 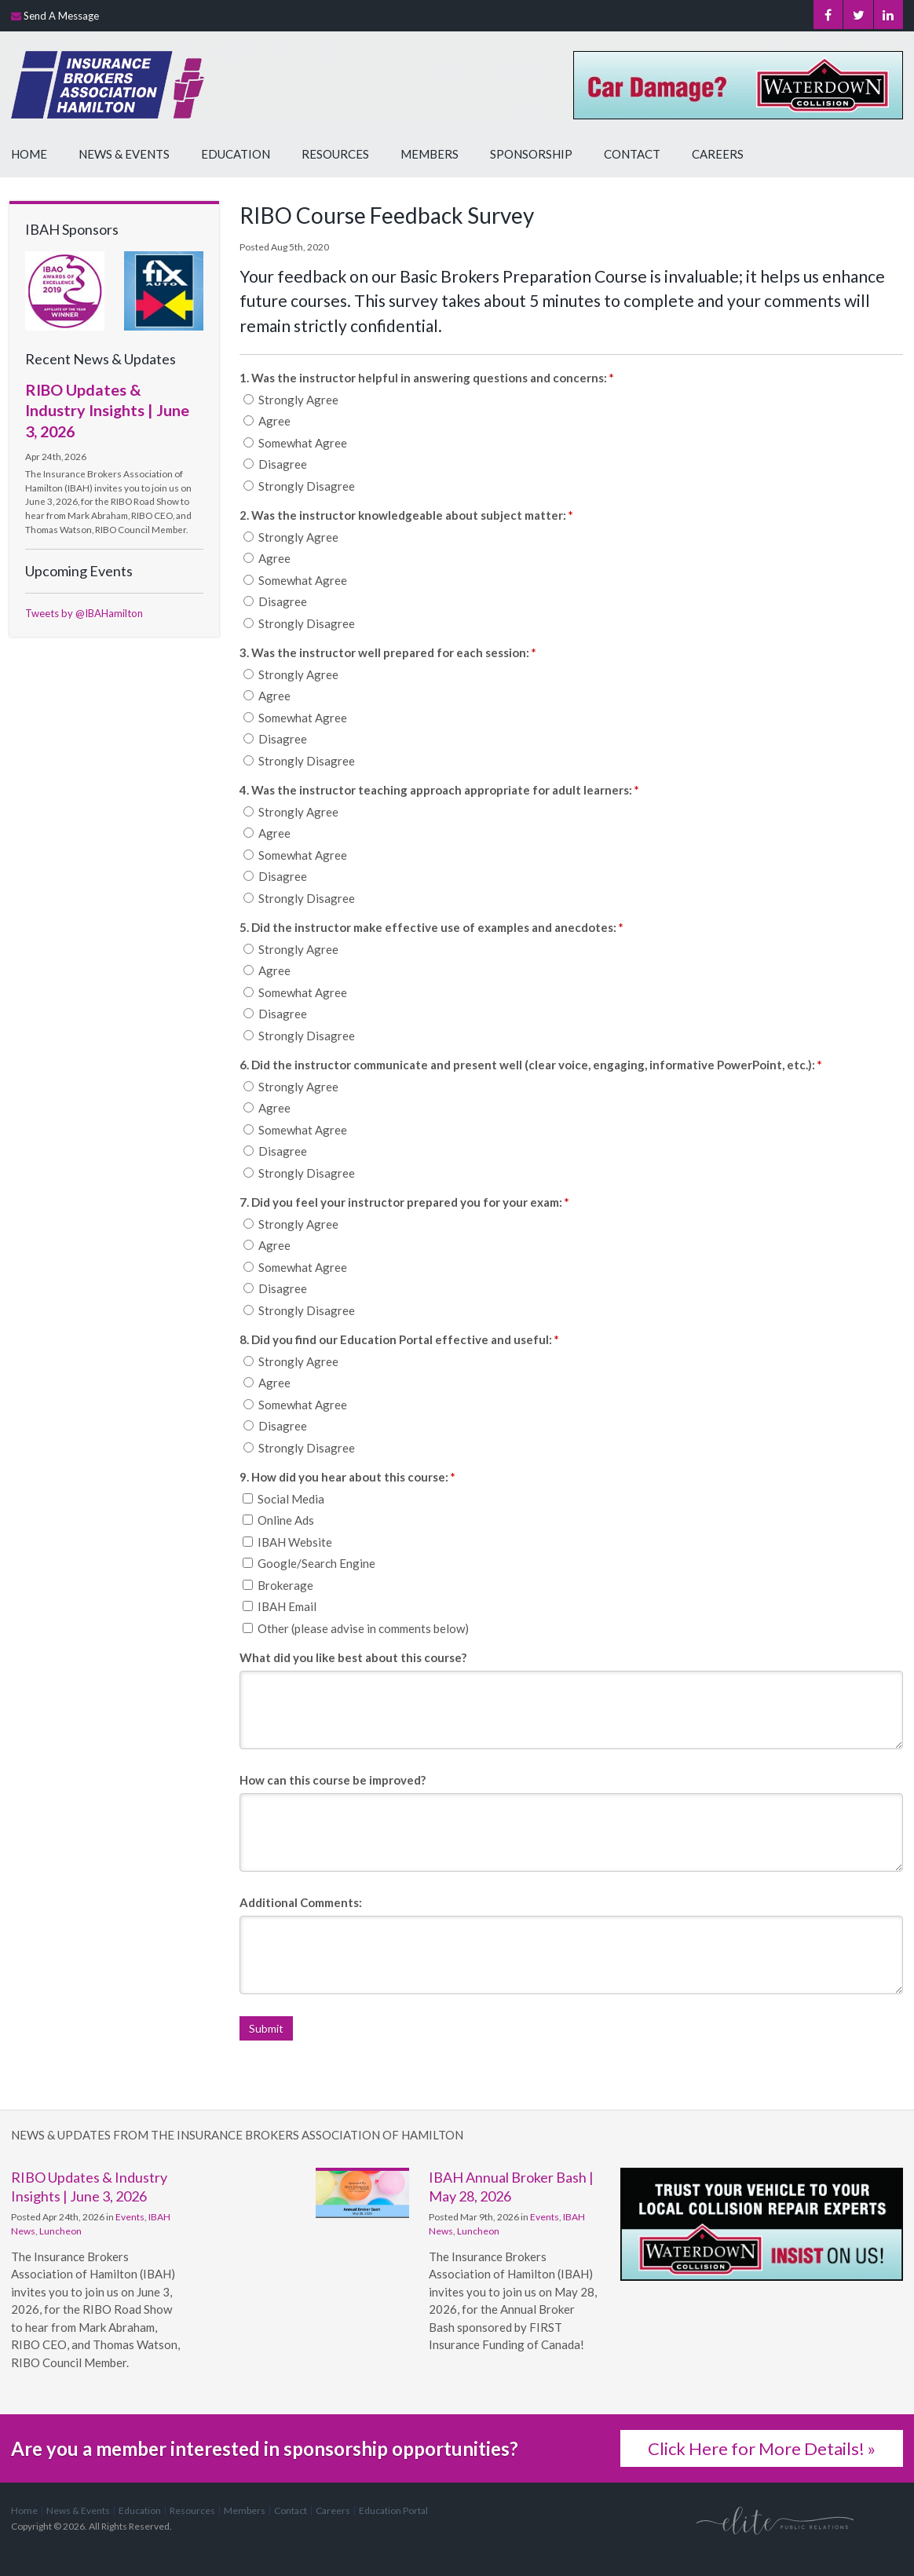 I want to click on 1. Was the instructor helpful in answering questions and concerns: [presentation], so click(x=426, y=378).